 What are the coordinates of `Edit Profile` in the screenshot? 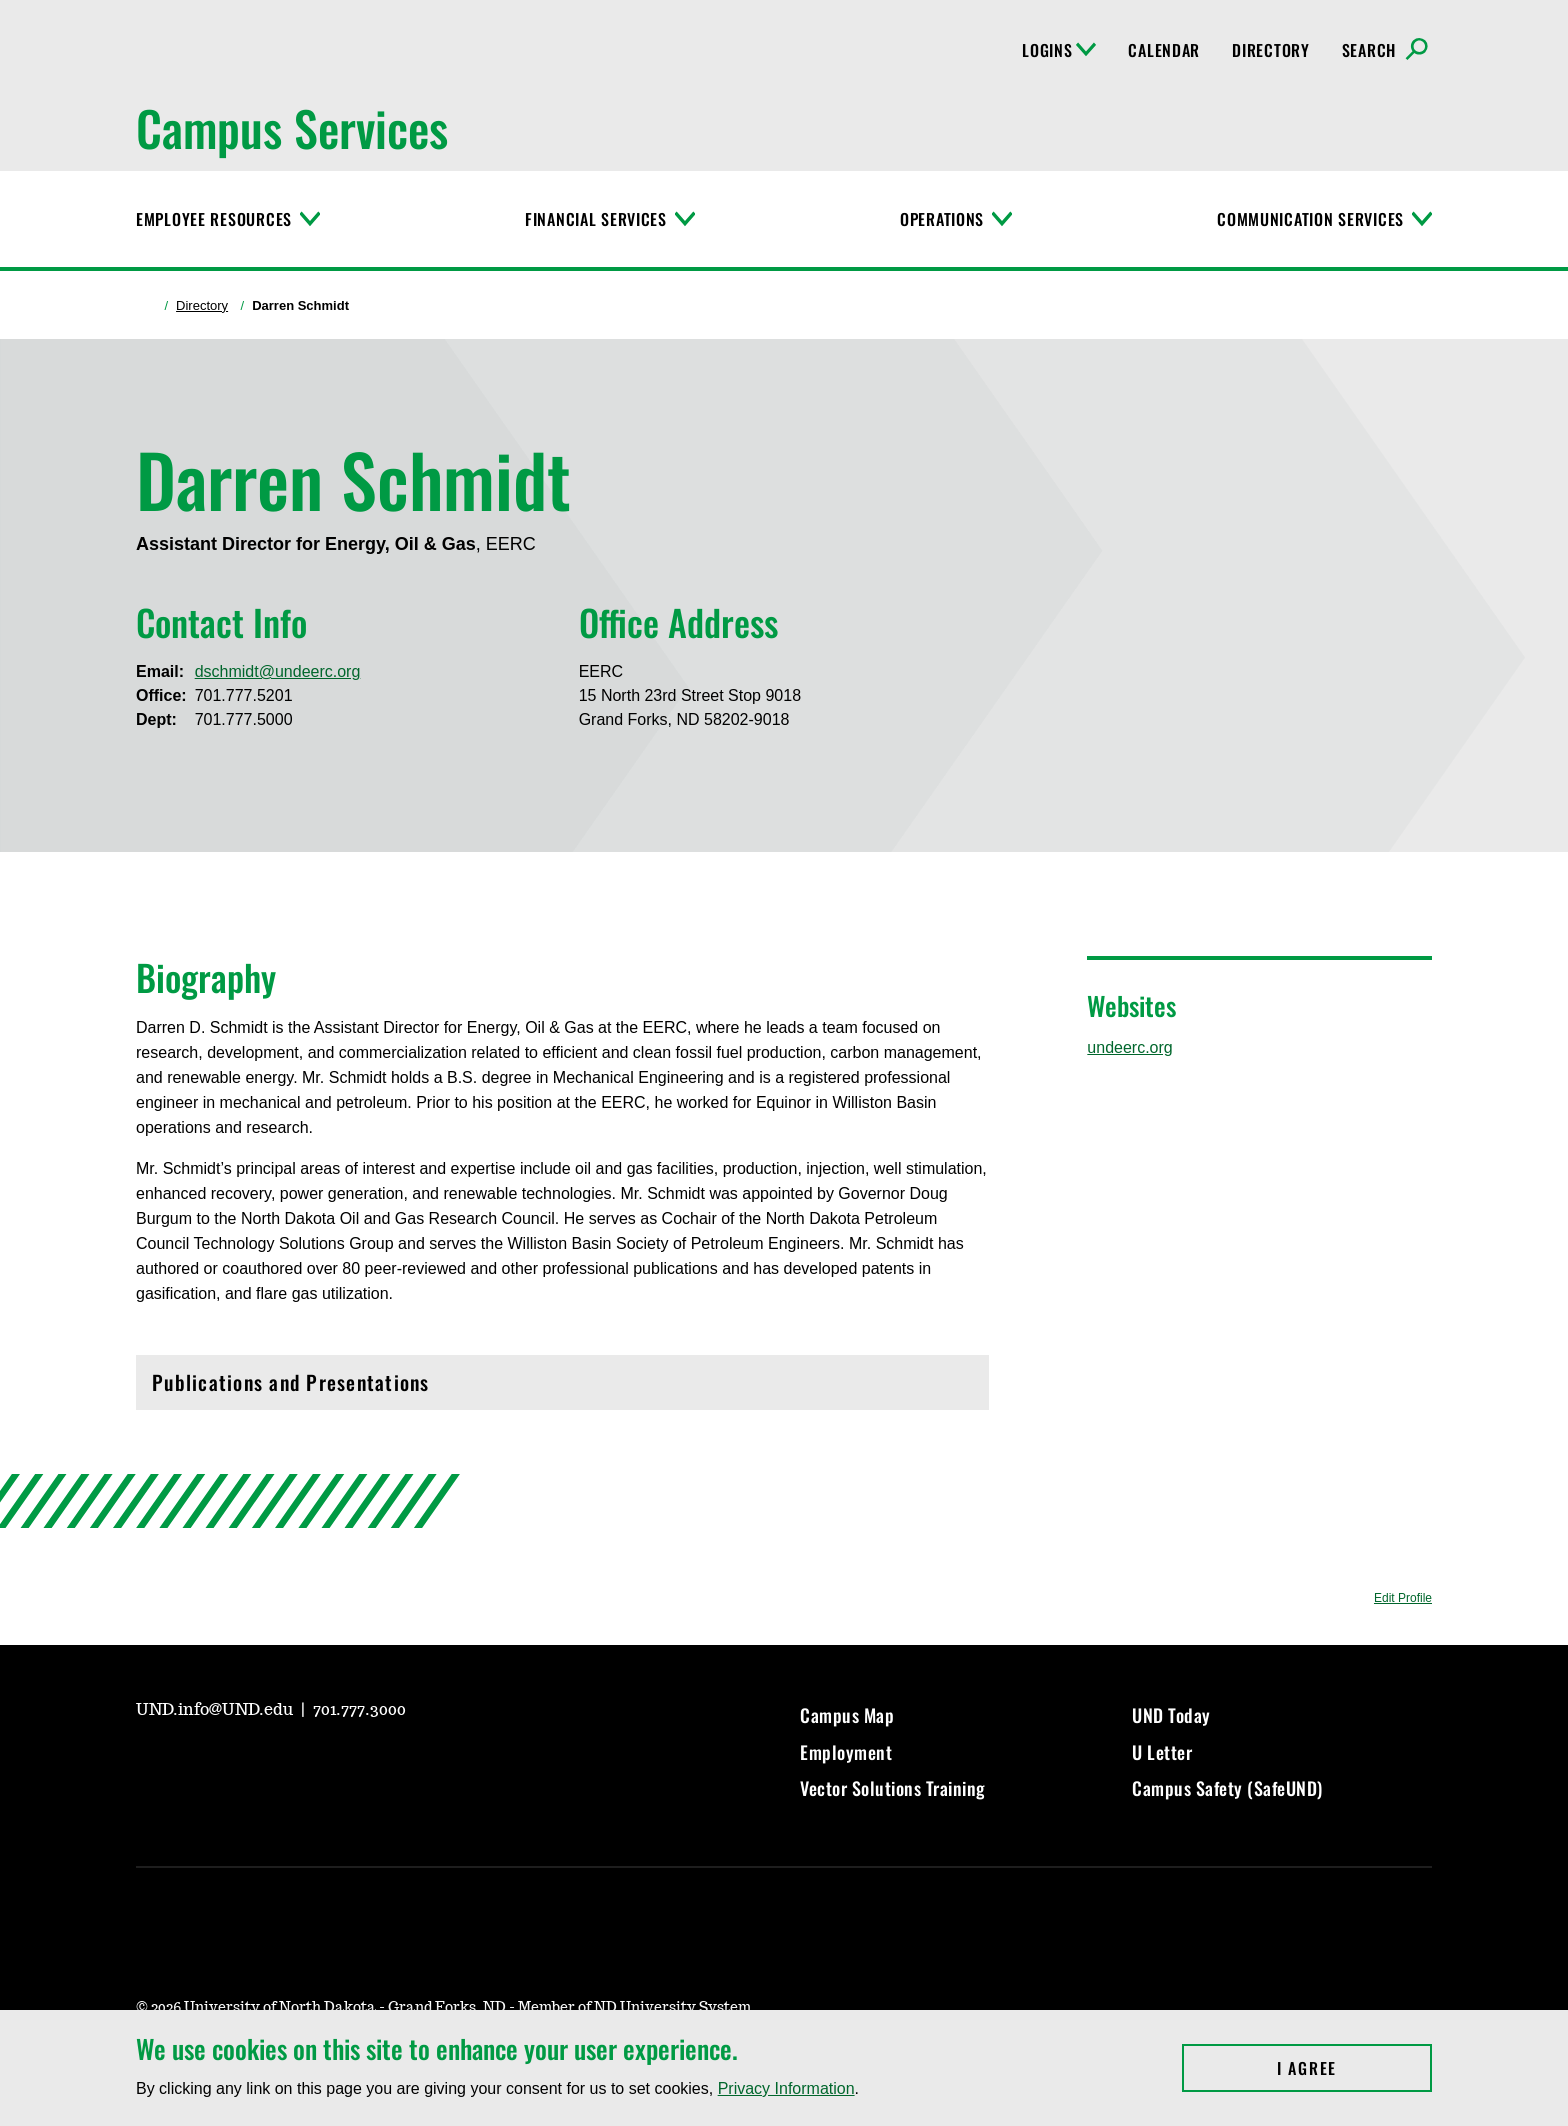 It's located at (1403, 1598).